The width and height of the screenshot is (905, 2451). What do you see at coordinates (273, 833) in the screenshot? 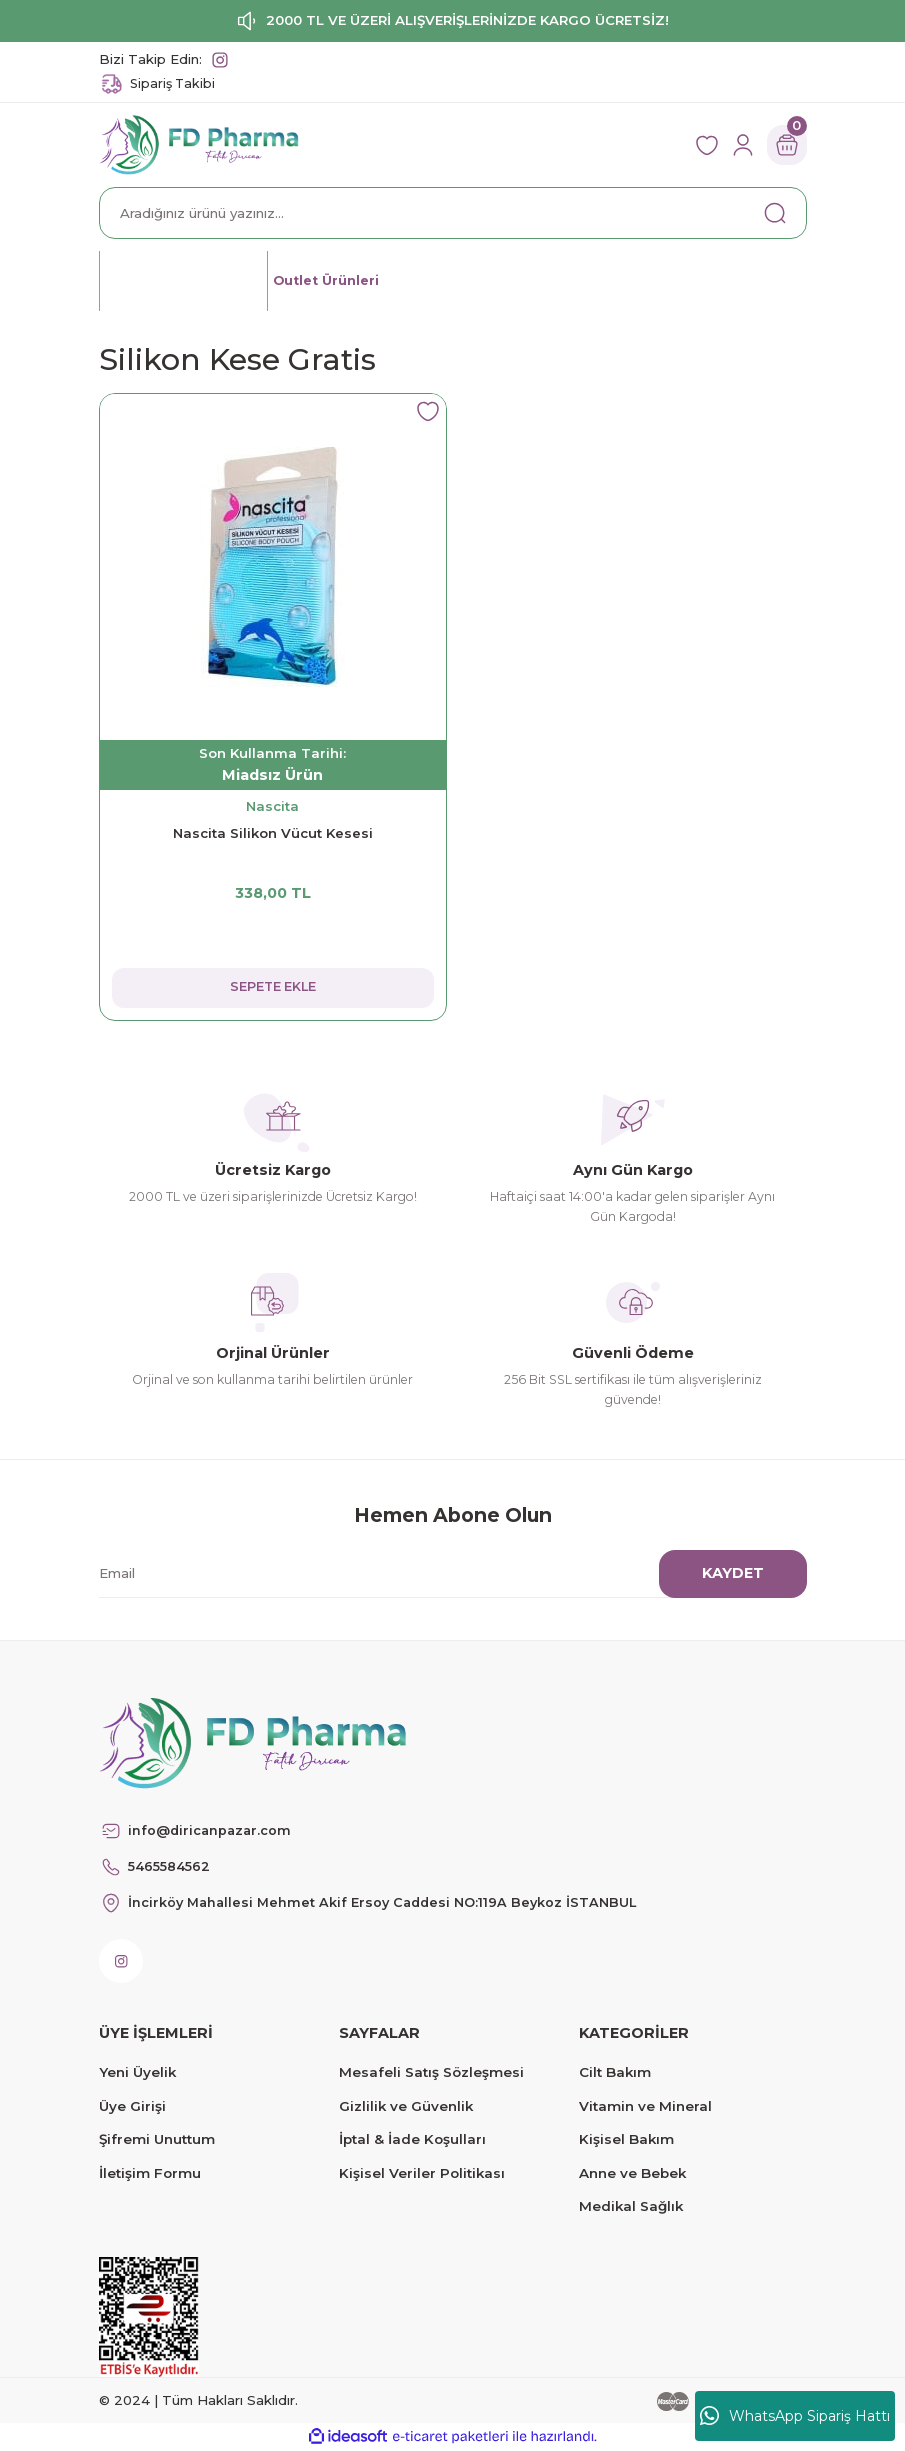
I see `Nascita Silikon Vücut Kesesi` at bounding box center [273, 833].